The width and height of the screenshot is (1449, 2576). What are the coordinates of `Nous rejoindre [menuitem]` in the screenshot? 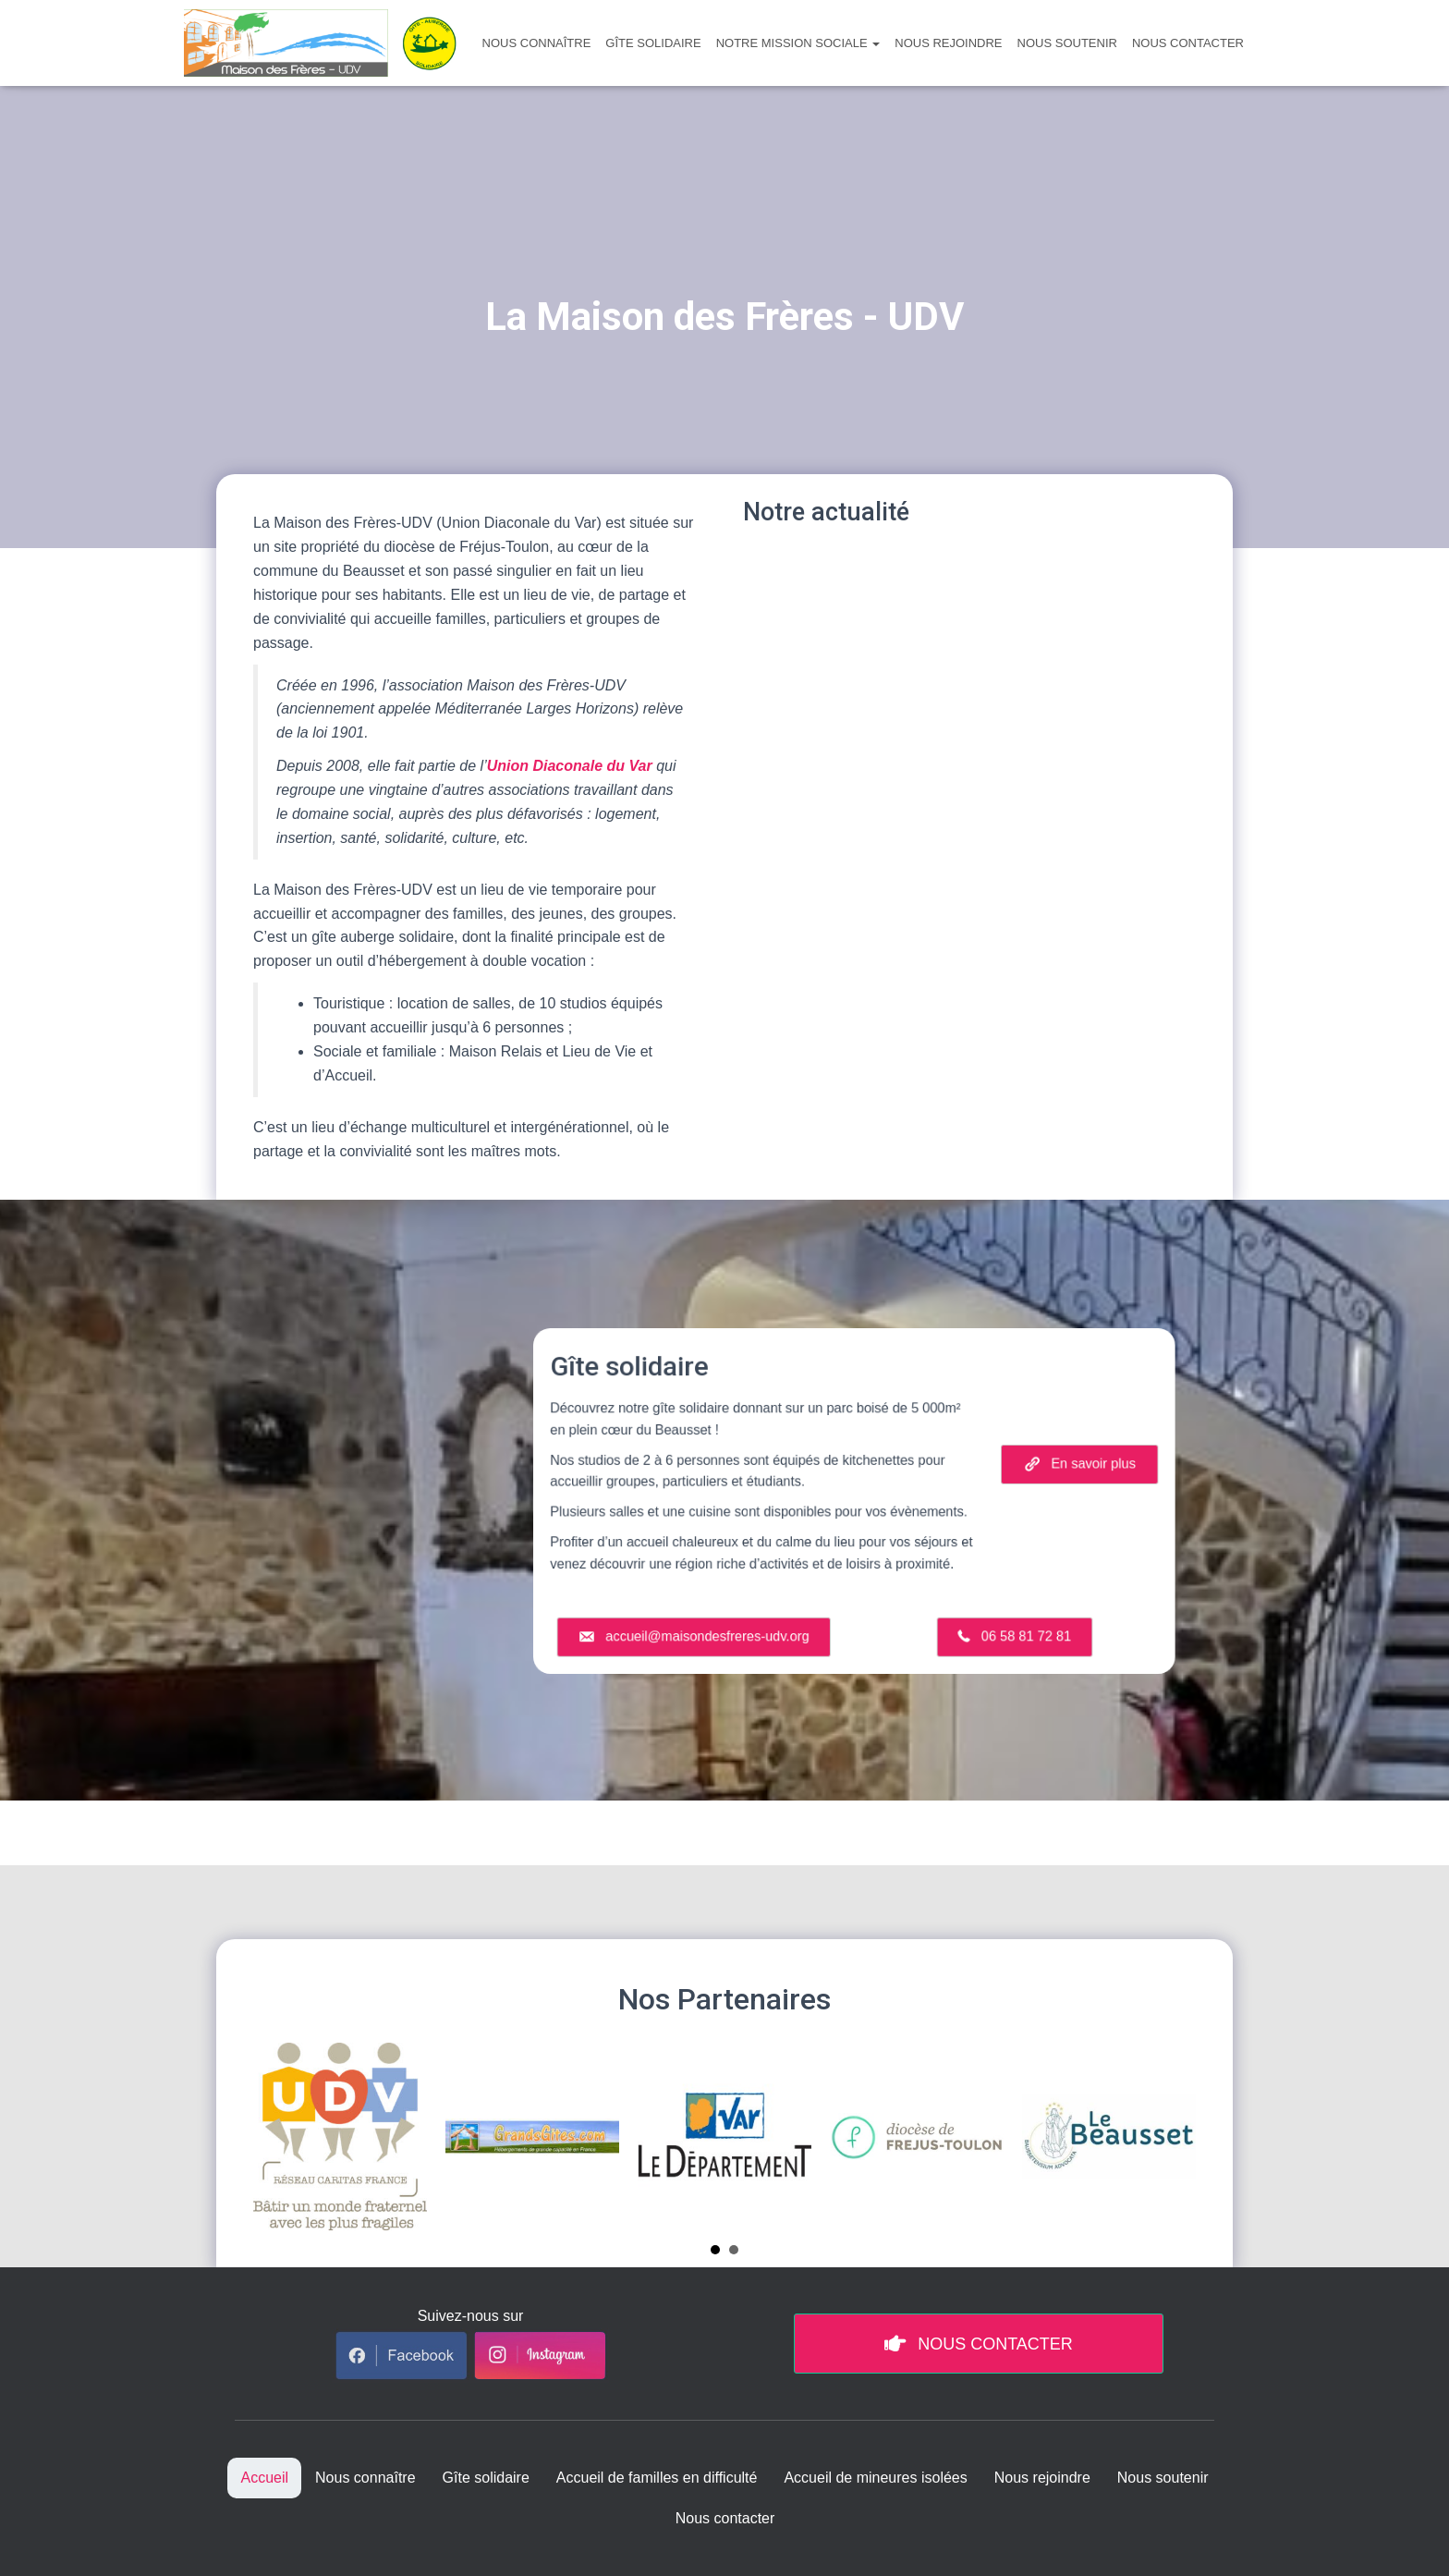 It's located at (1042, 2477).